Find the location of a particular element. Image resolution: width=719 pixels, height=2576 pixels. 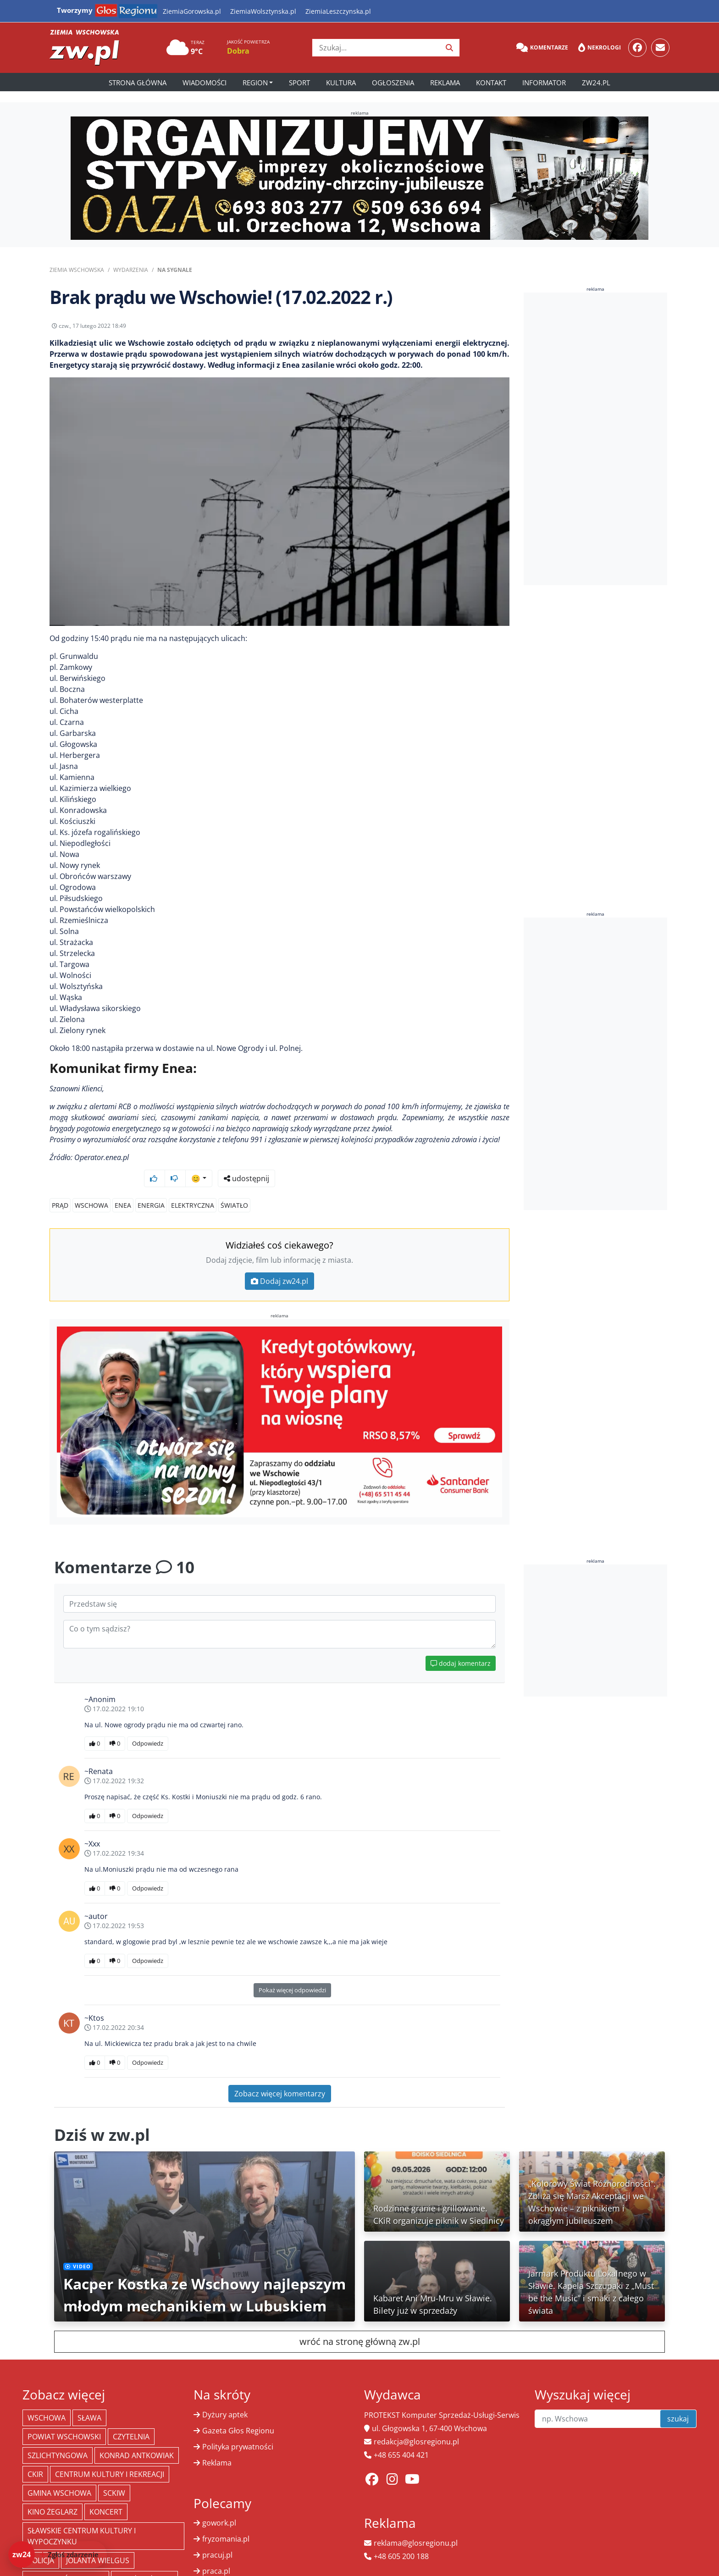

światło is located at coordinates (234, 1187).